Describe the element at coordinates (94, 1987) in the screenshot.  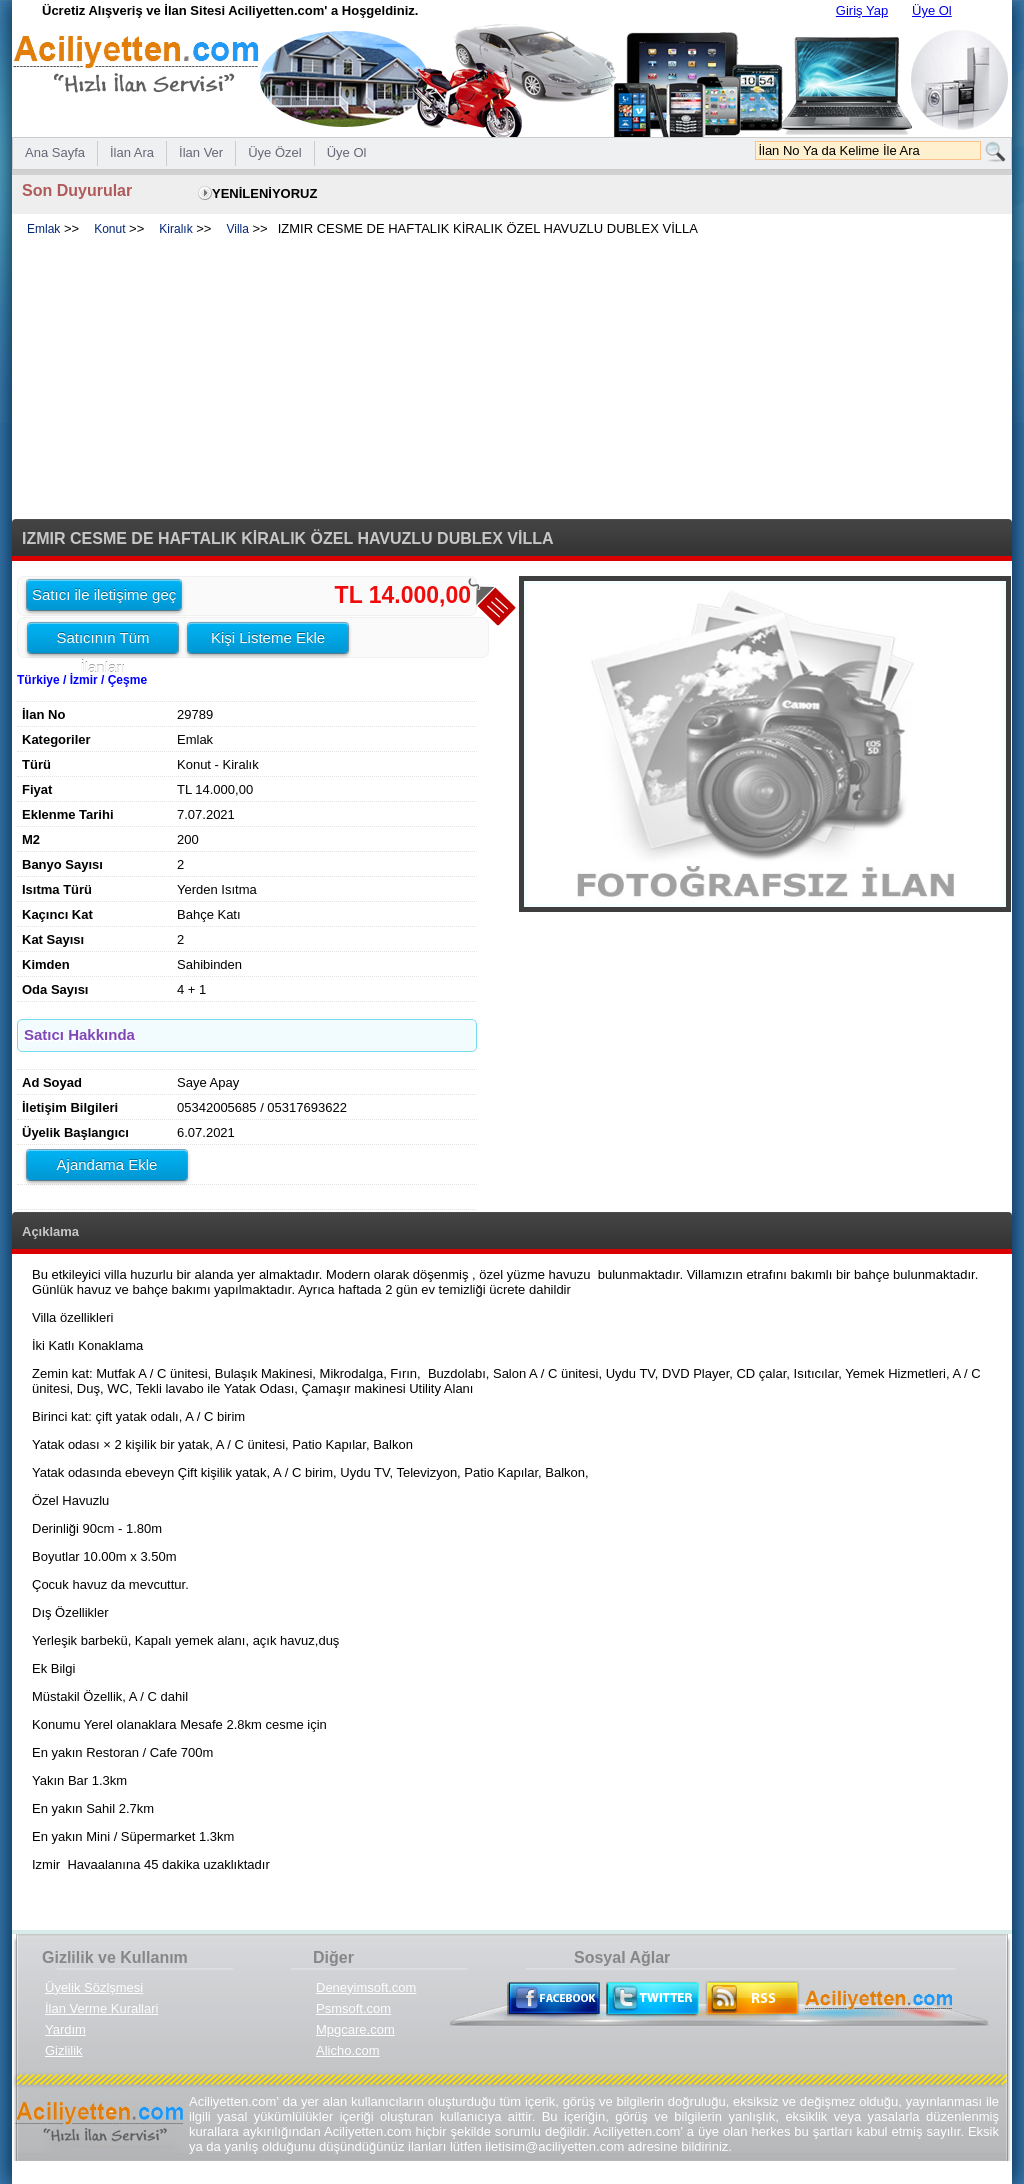
I see `Üyelik Sözlşmesi` at that location.